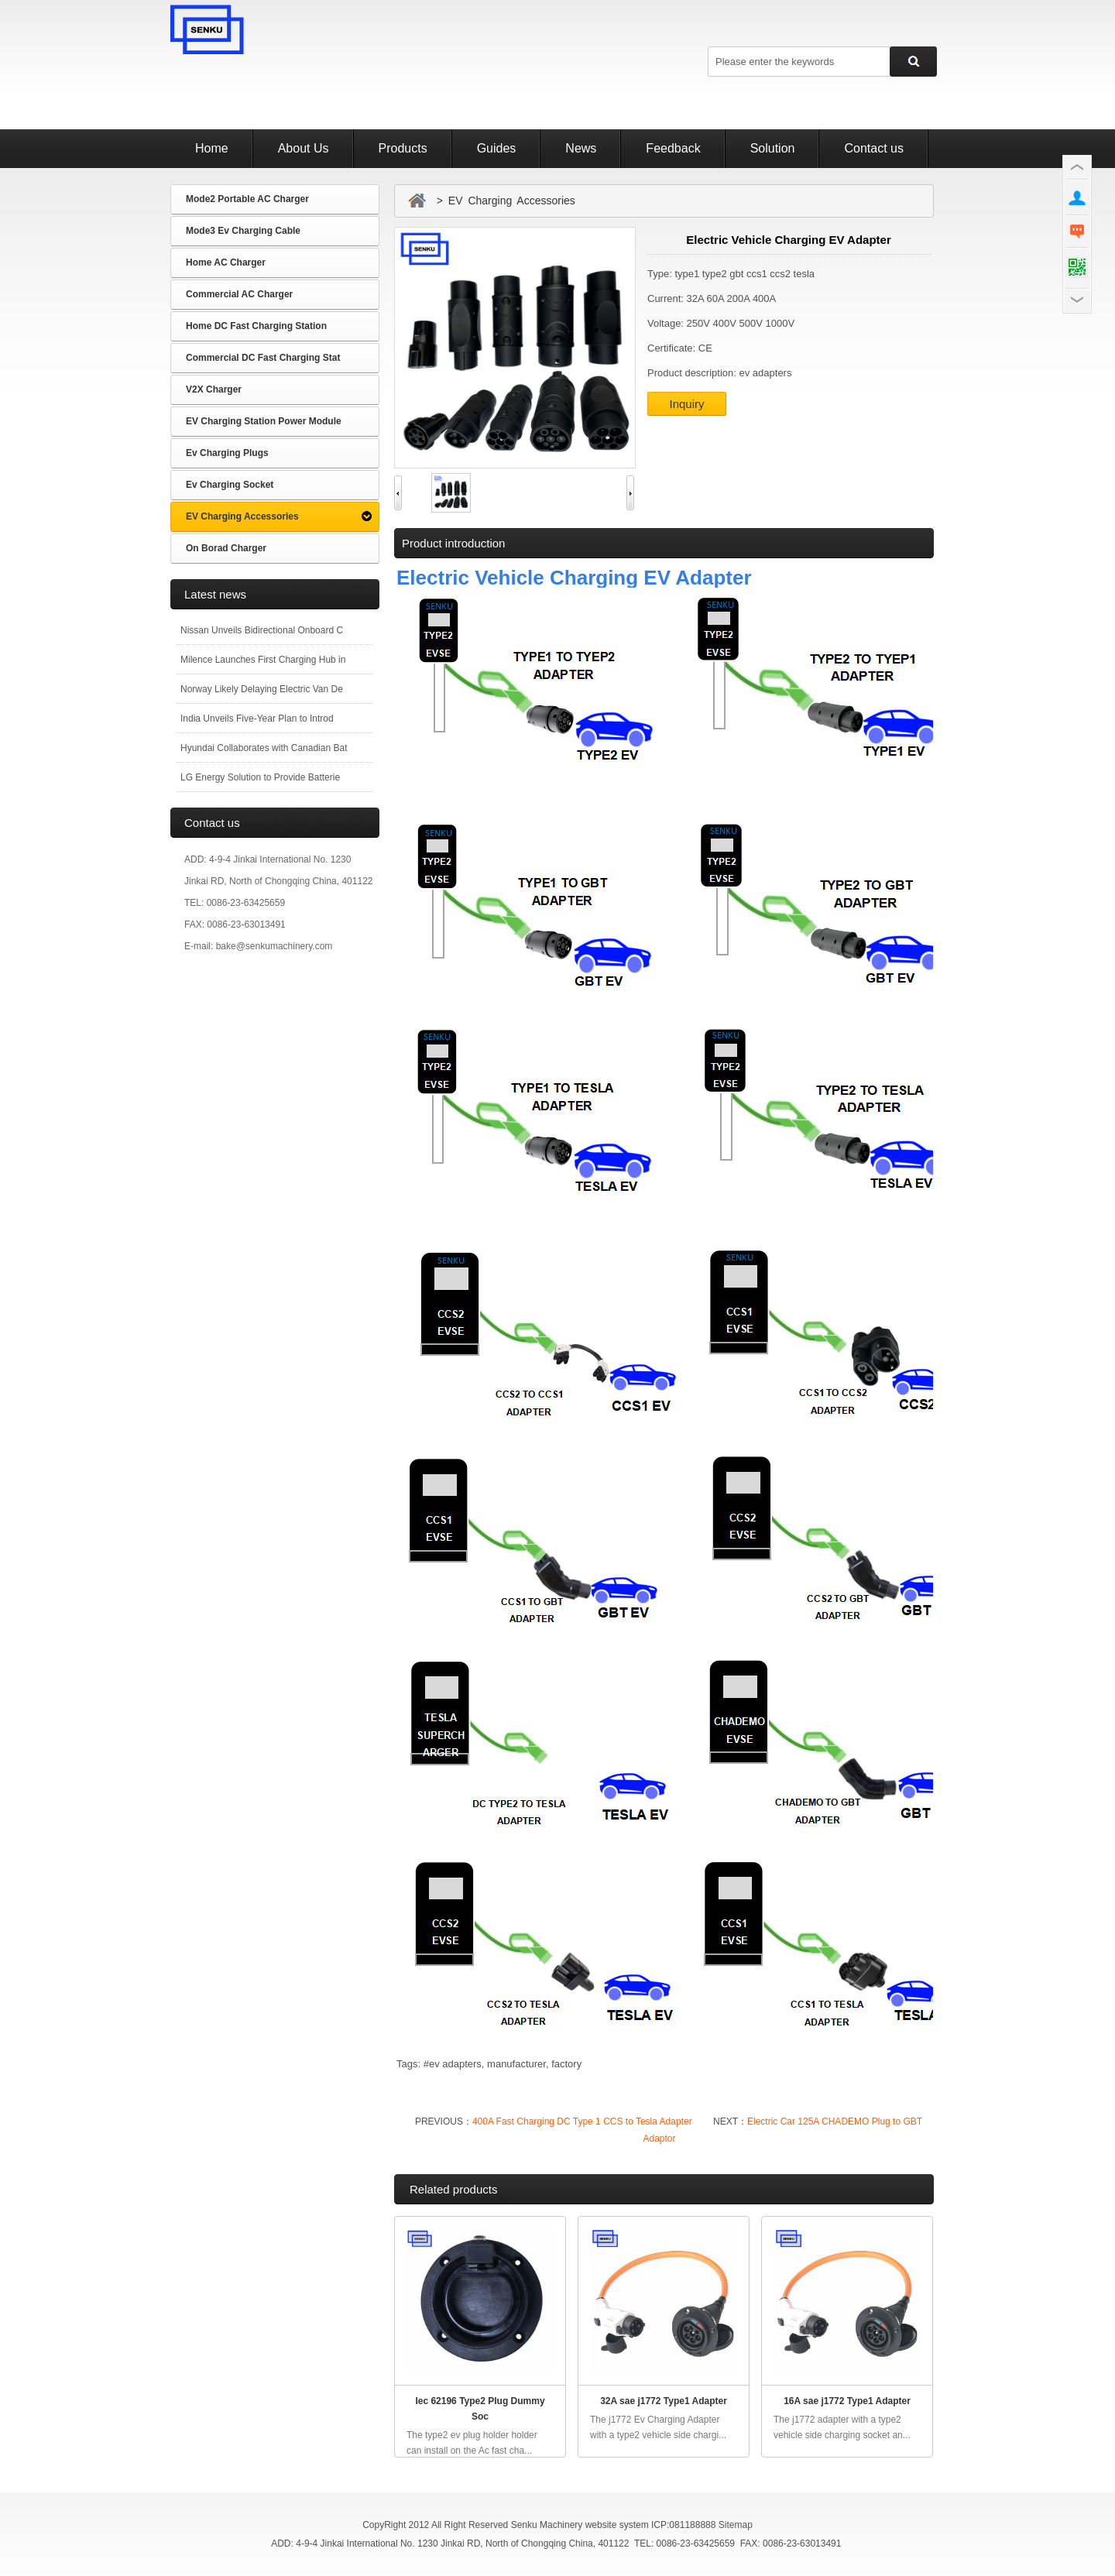 This screenshot has height=2576, width=1115. Describe the element at coordinates (580, 148) in the screenshot. I see `News` at that location.